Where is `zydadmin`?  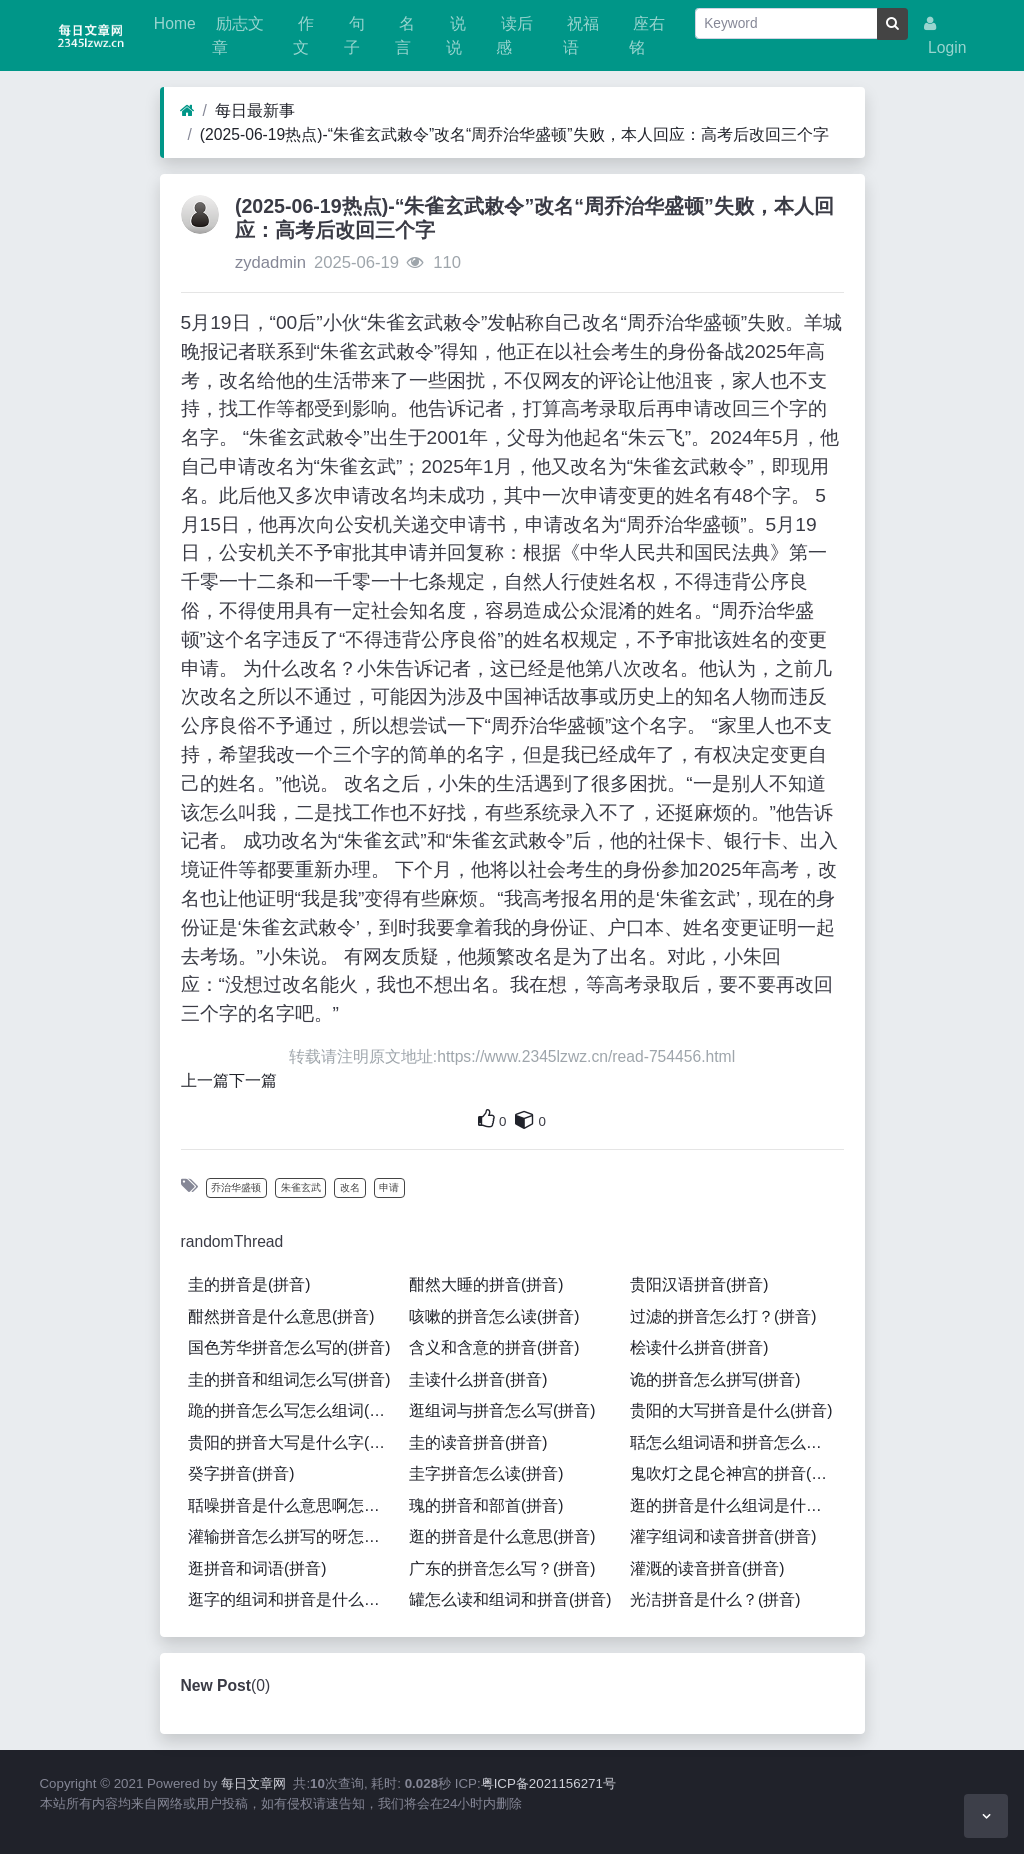 zydadmin is located at coordinates (270, 262).